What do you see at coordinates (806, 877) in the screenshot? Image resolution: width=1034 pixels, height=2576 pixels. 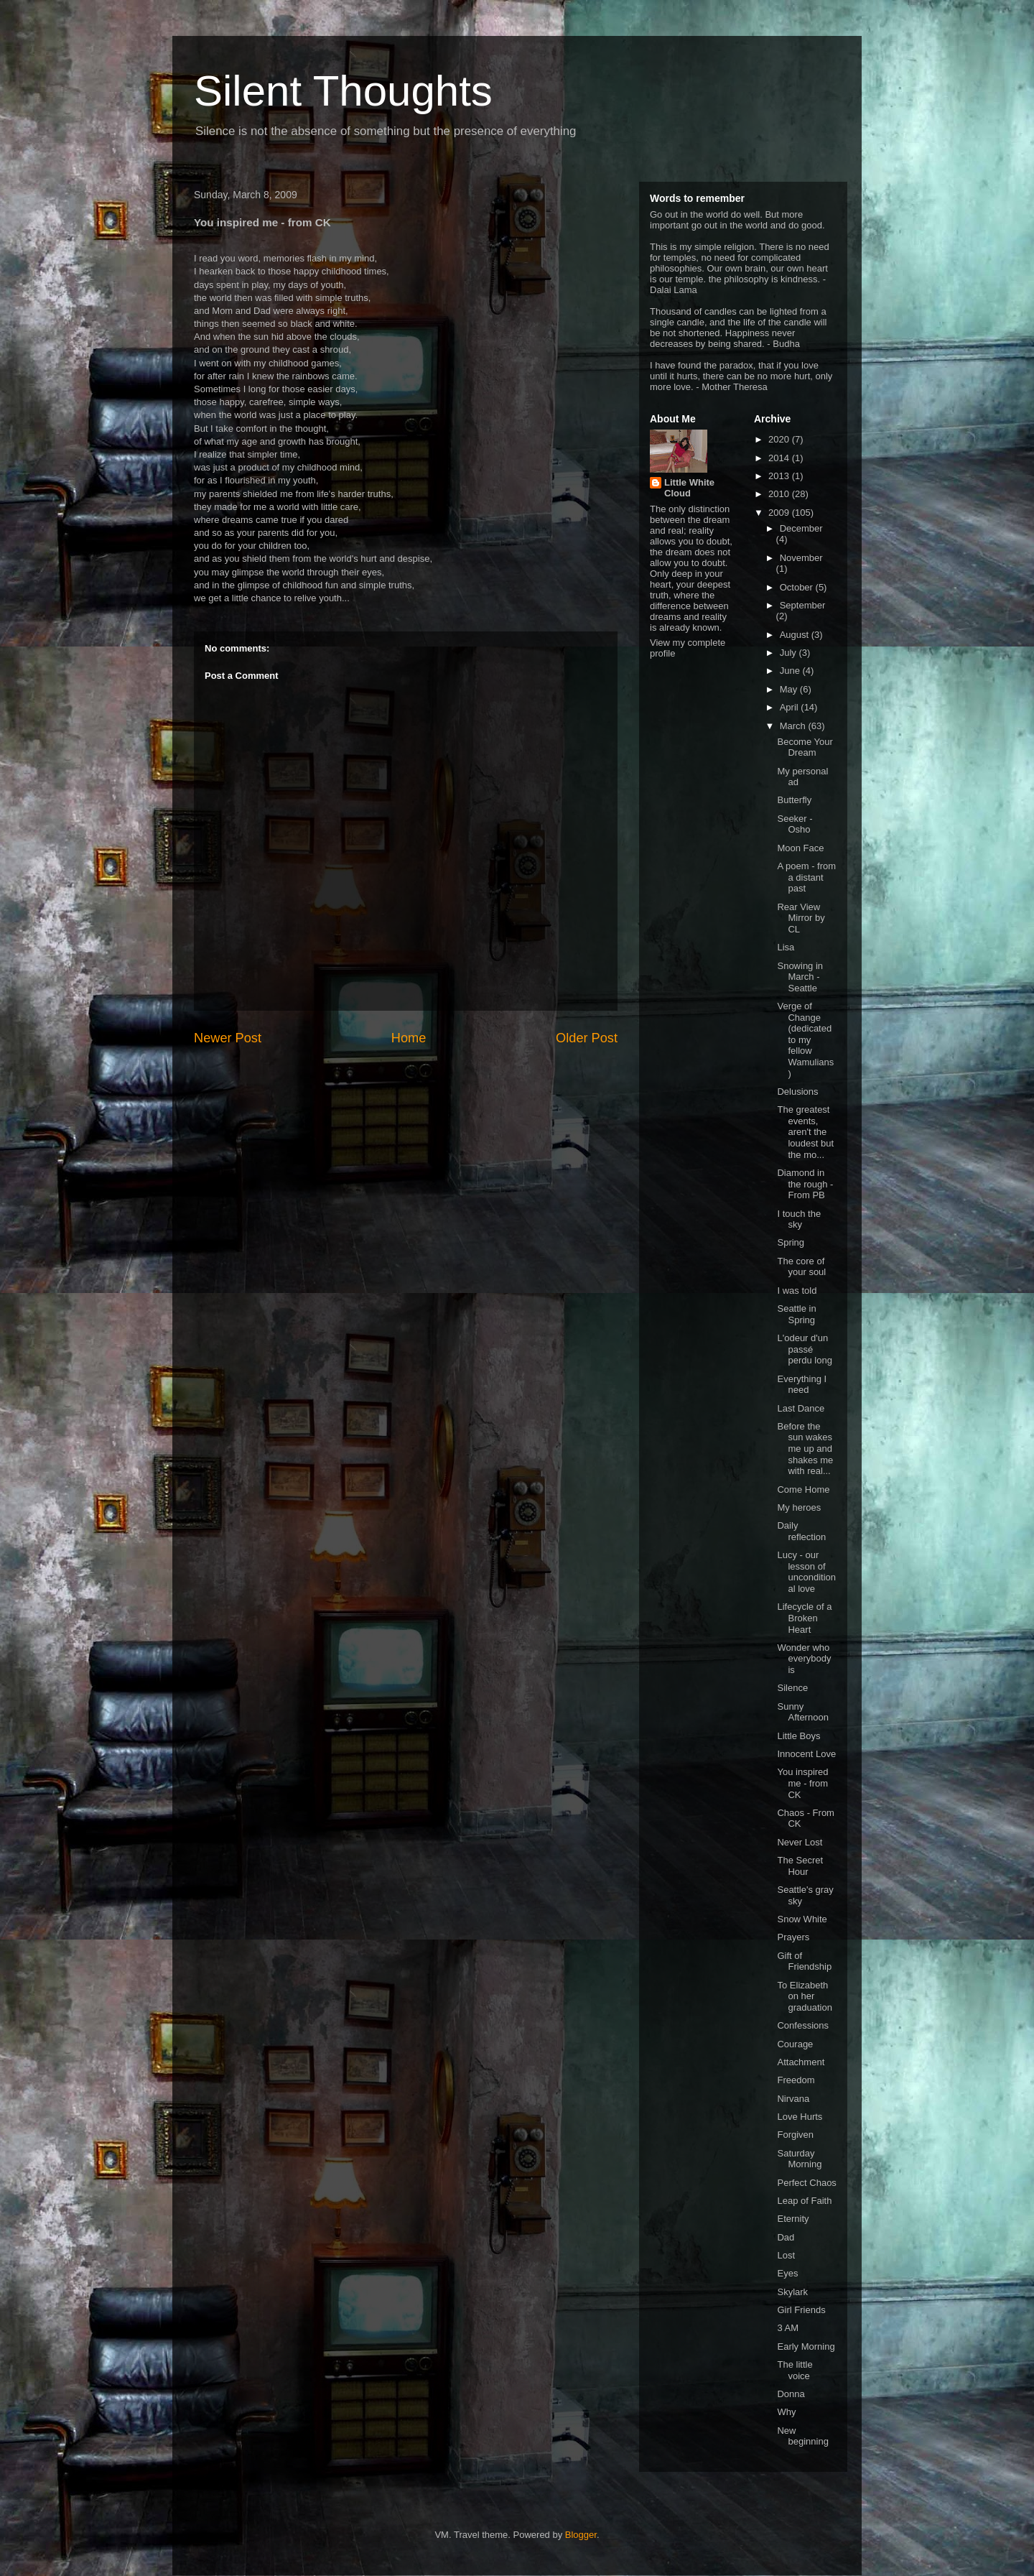 I see `A poem - from a distant past` at bounding box center [806, 877].